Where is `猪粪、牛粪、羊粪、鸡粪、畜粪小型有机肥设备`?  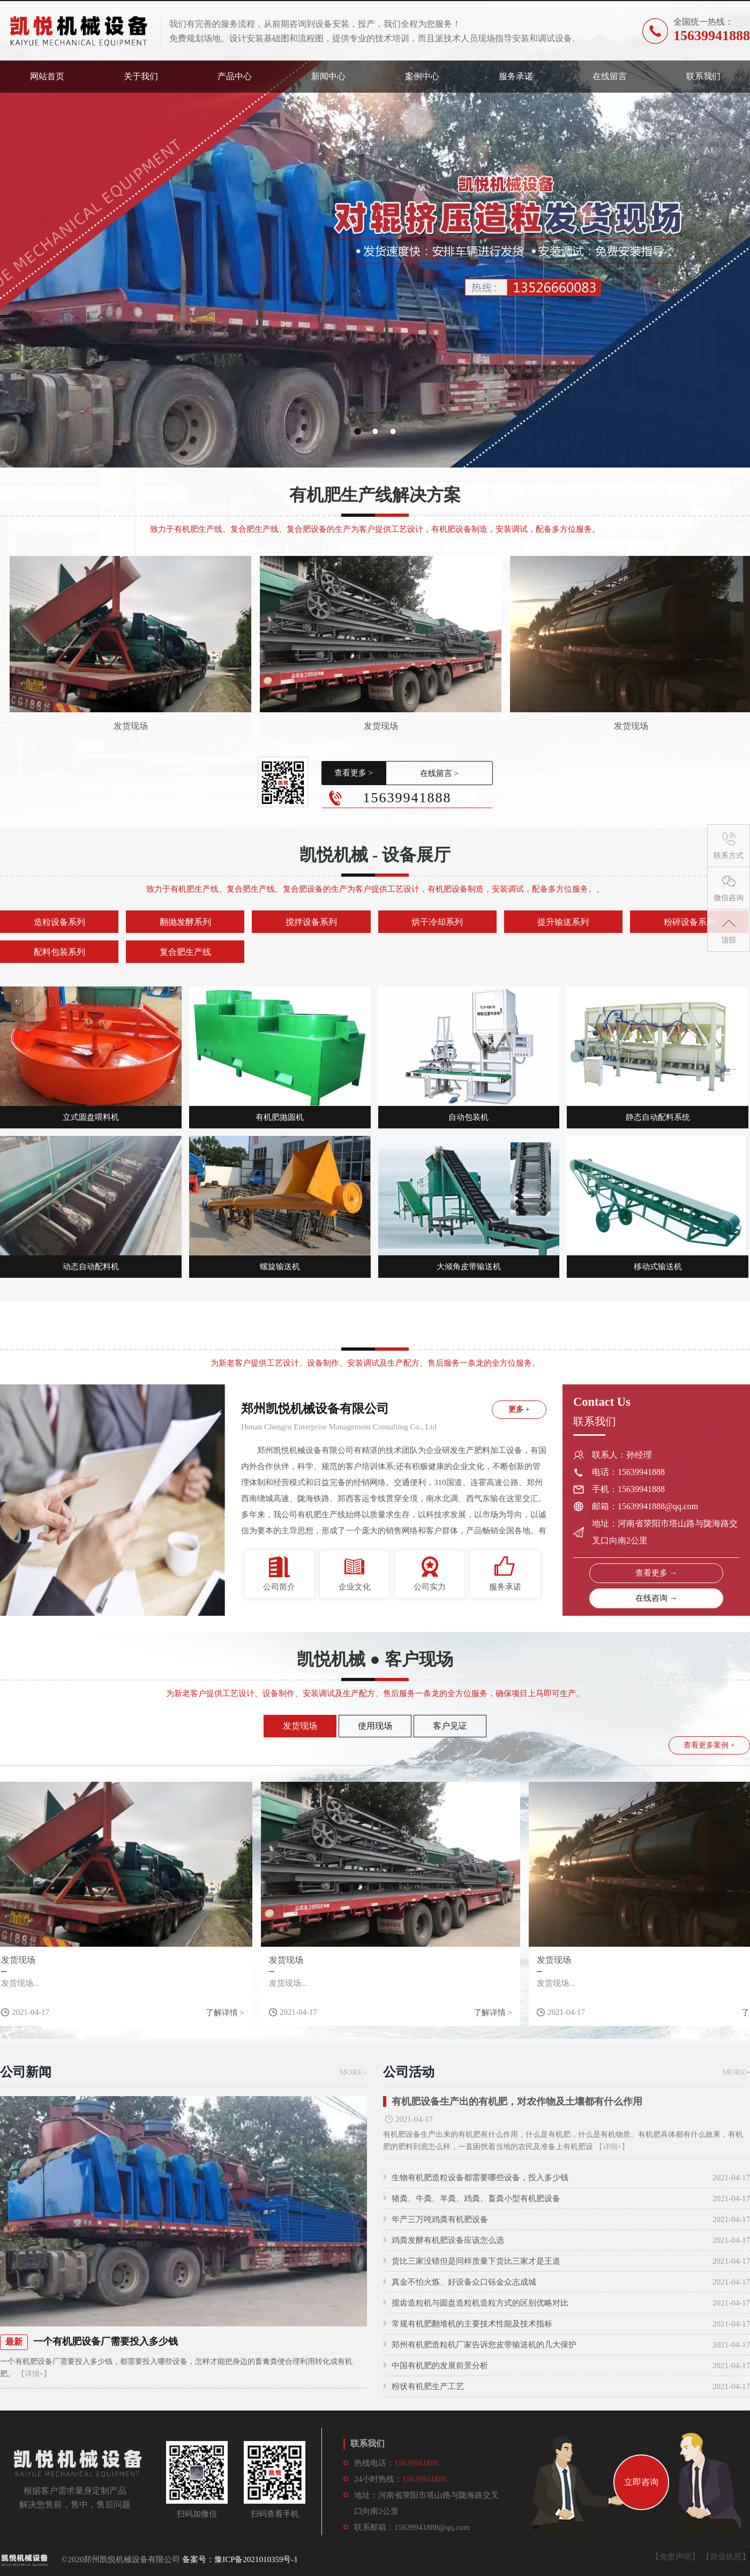 猪粪、牛粪、羊粪、鸡粪、畜粪小型有机肥设备 is located at coordinates (476, 2198).